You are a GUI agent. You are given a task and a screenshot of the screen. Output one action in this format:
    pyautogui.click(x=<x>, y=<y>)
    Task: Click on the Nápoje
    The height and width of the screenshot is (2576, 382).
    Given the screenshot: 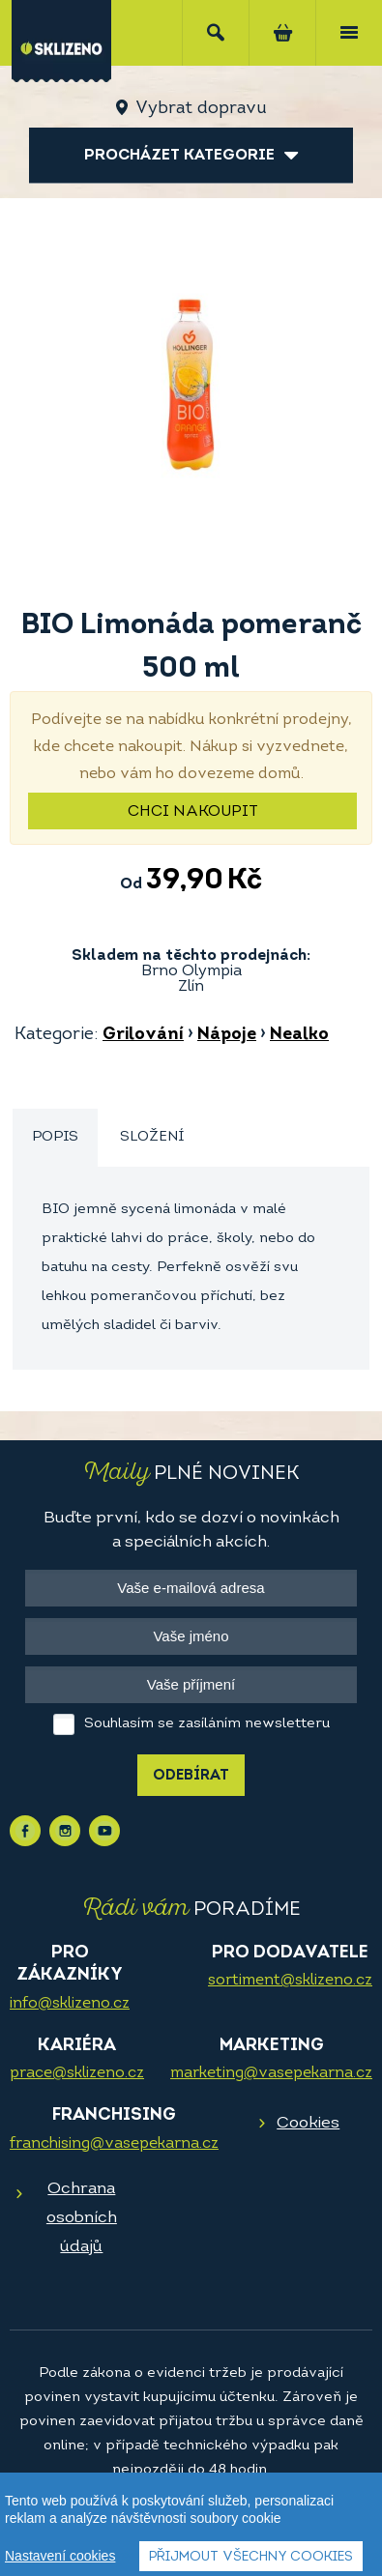 What is the action you would take?
    pyautogui.click(x=226, y=1035)
    